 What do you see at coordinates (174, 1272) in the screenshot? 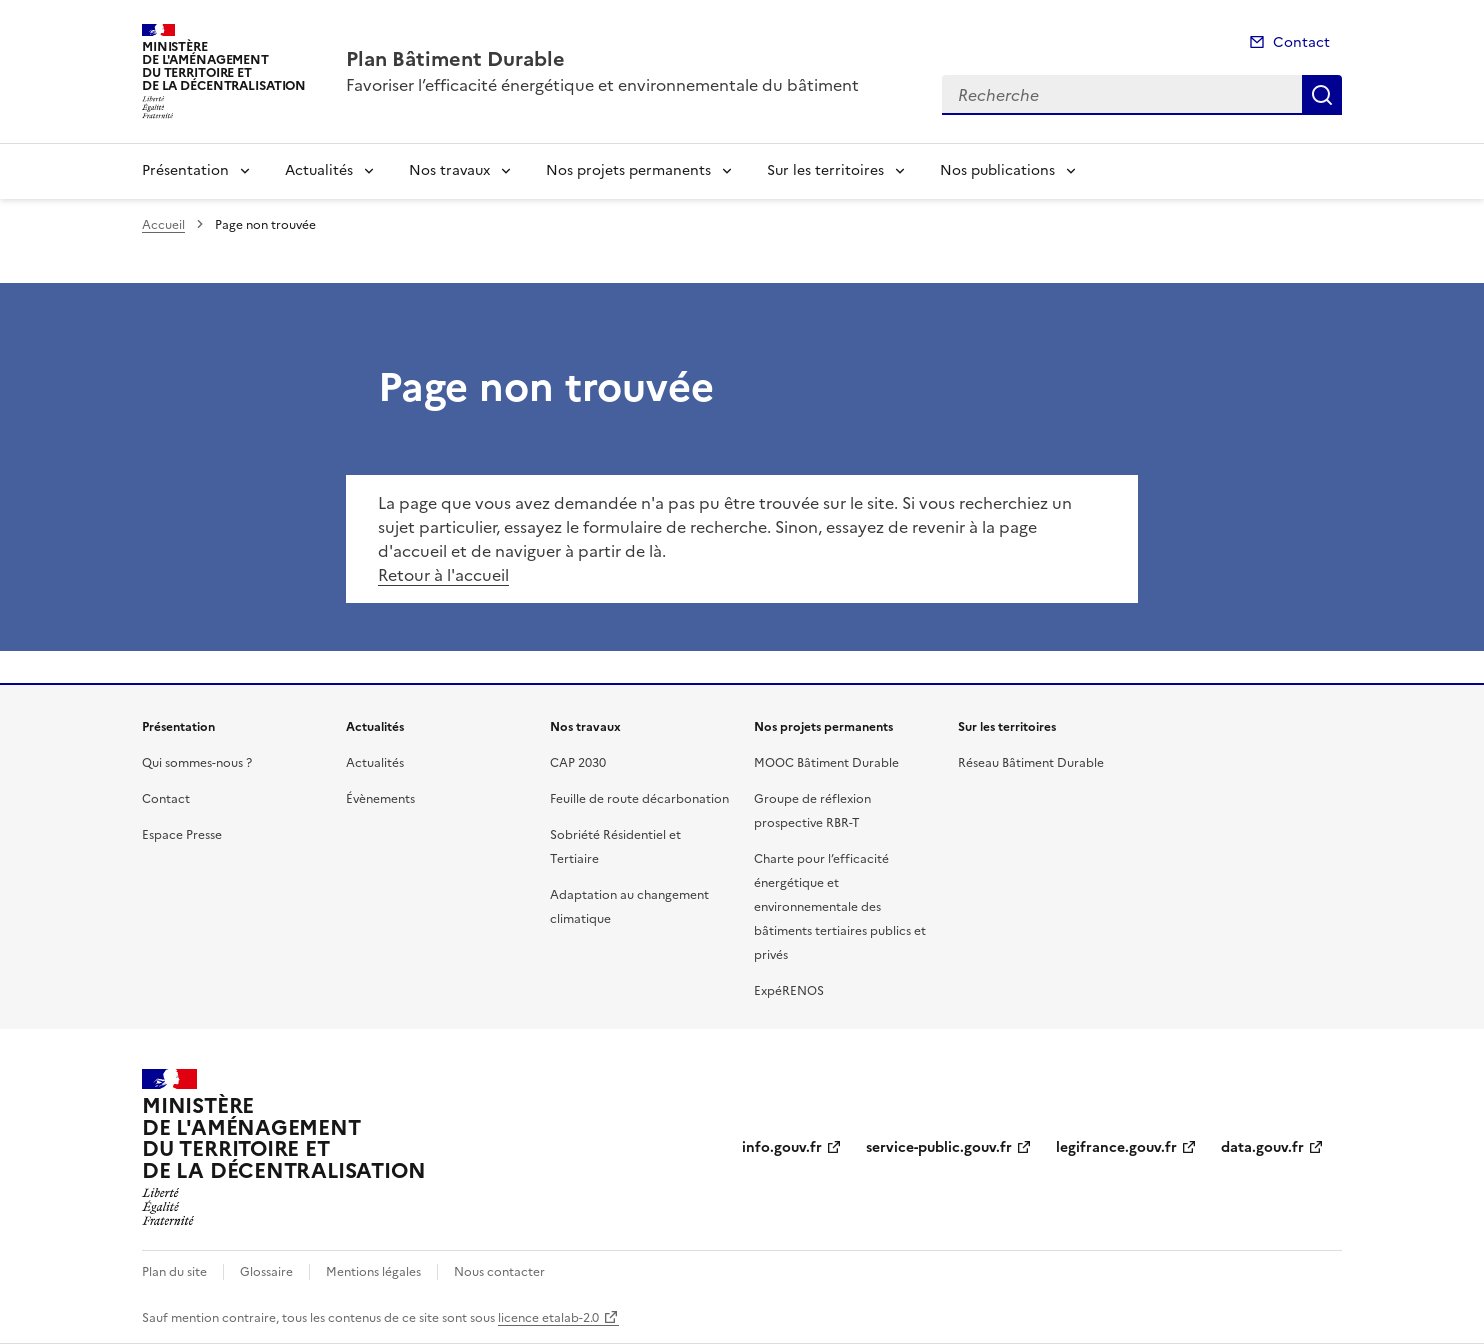
I see `Plan du site` at bounding box center [174, 1272].